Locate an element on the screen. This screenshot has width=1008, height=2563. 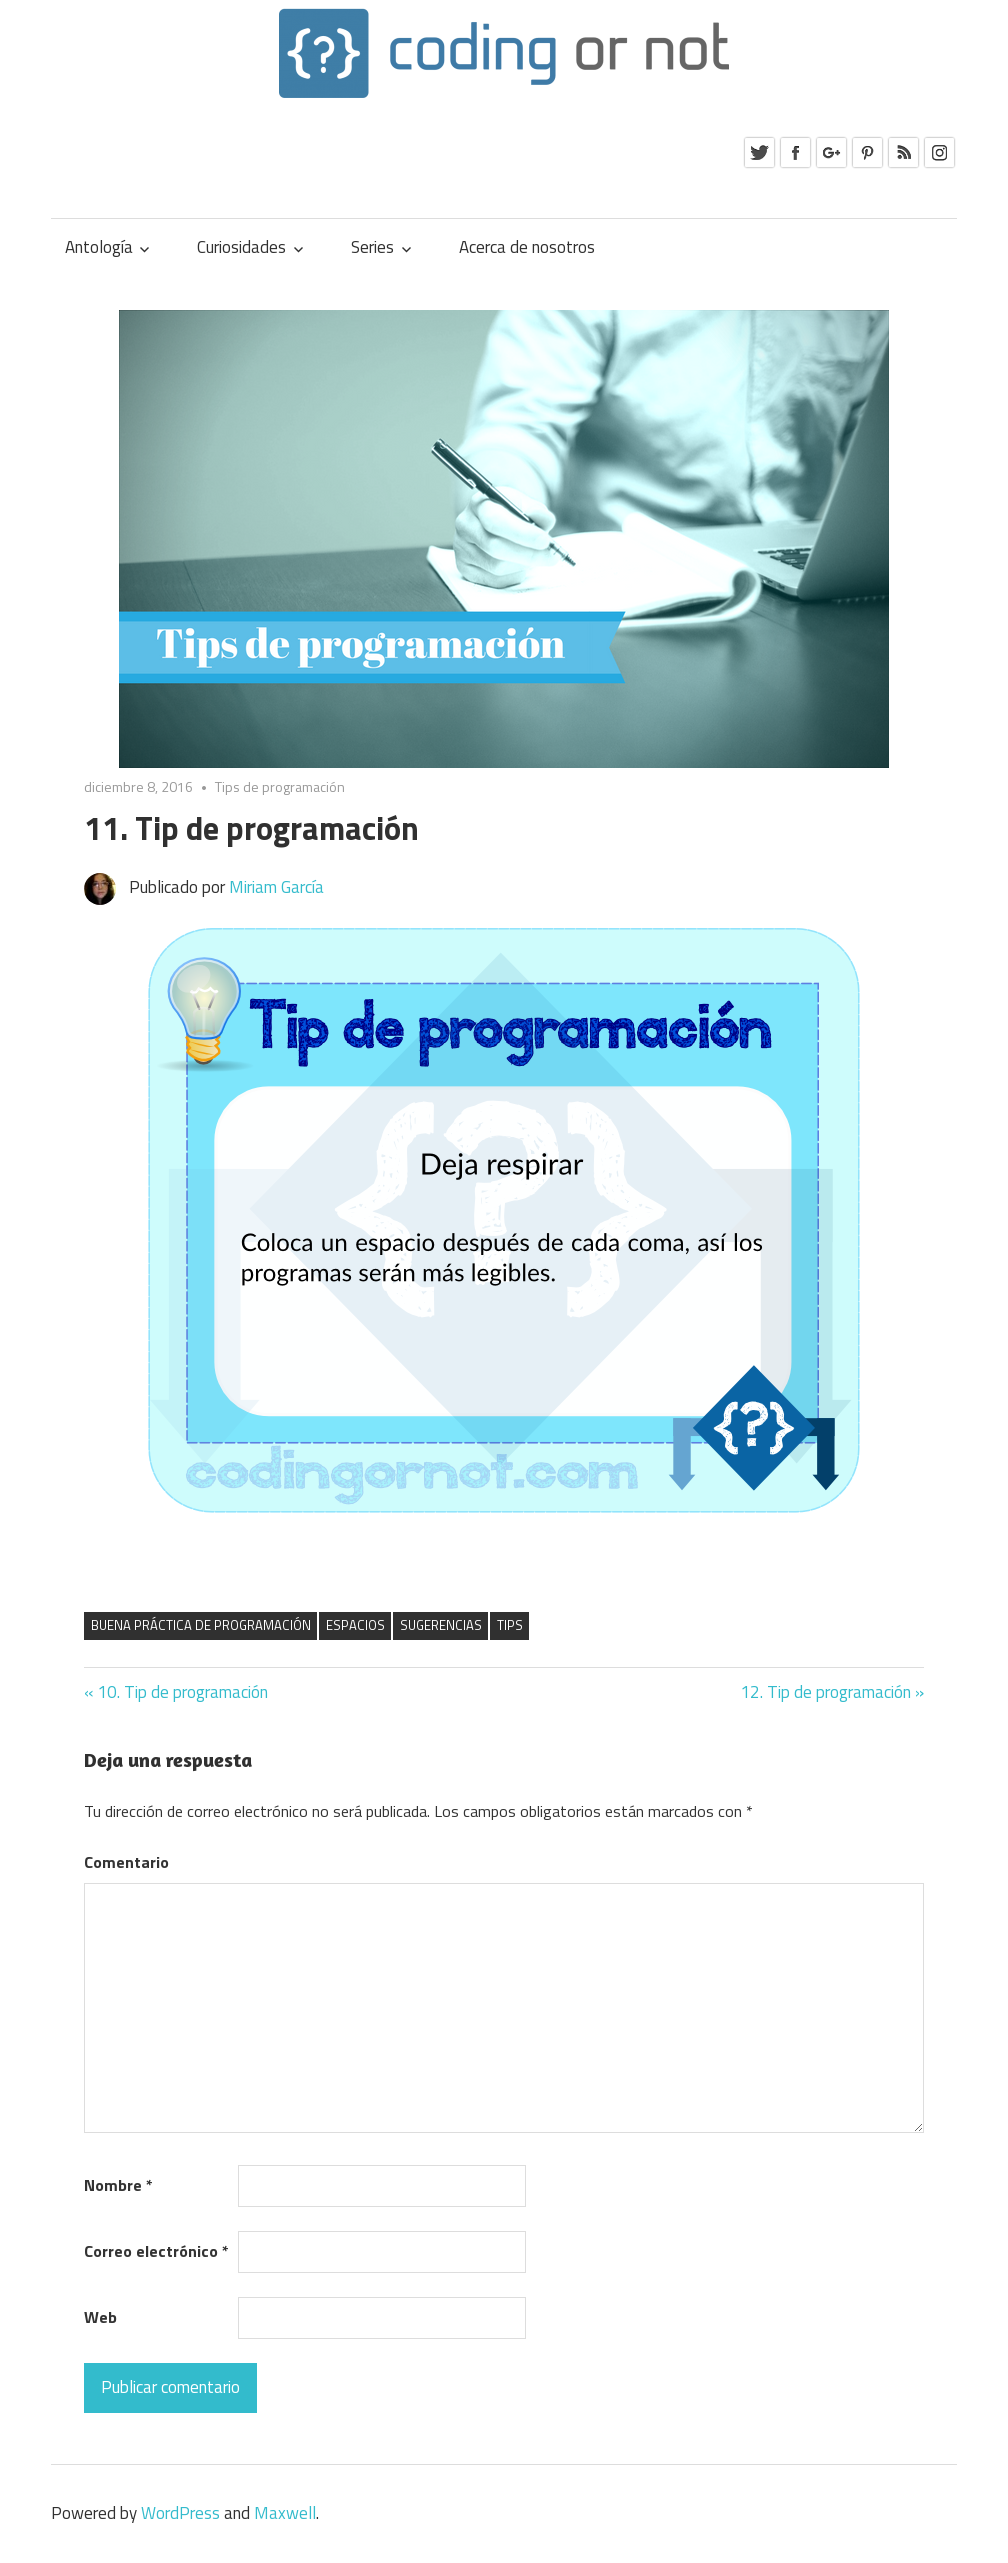
Series is located at coordinates (372, 247).